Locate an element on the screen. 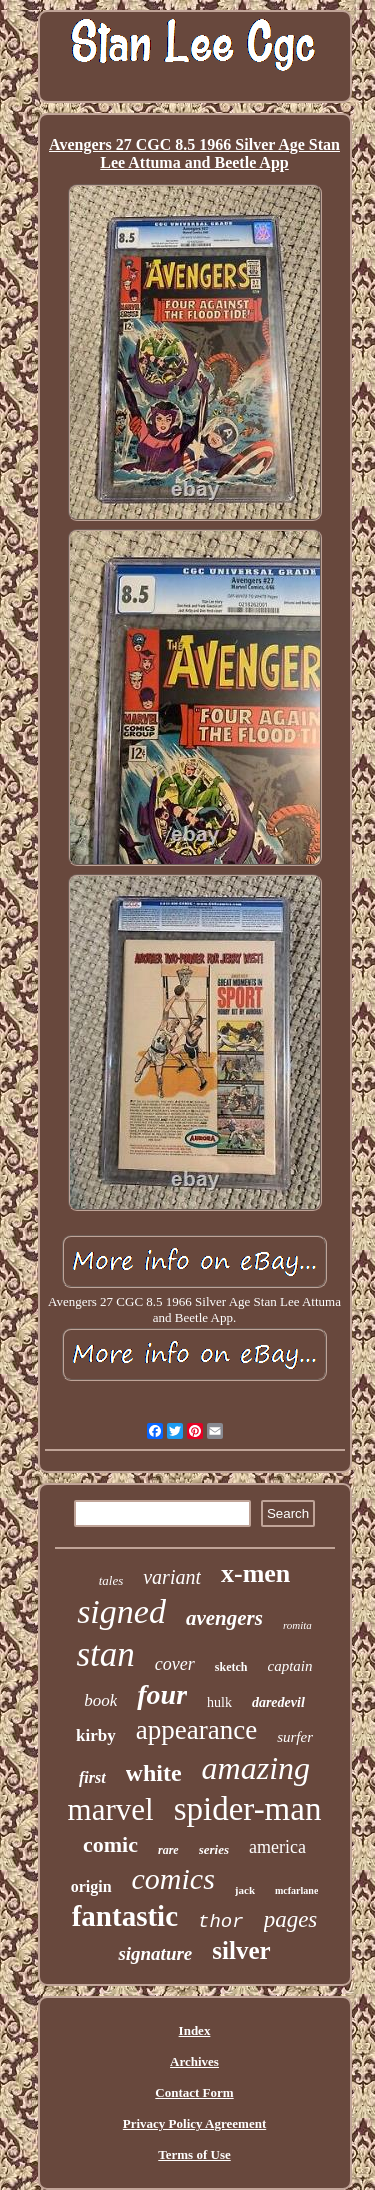 The image size is (375, 2190). fantastic is located at coordinates (125, 1916).